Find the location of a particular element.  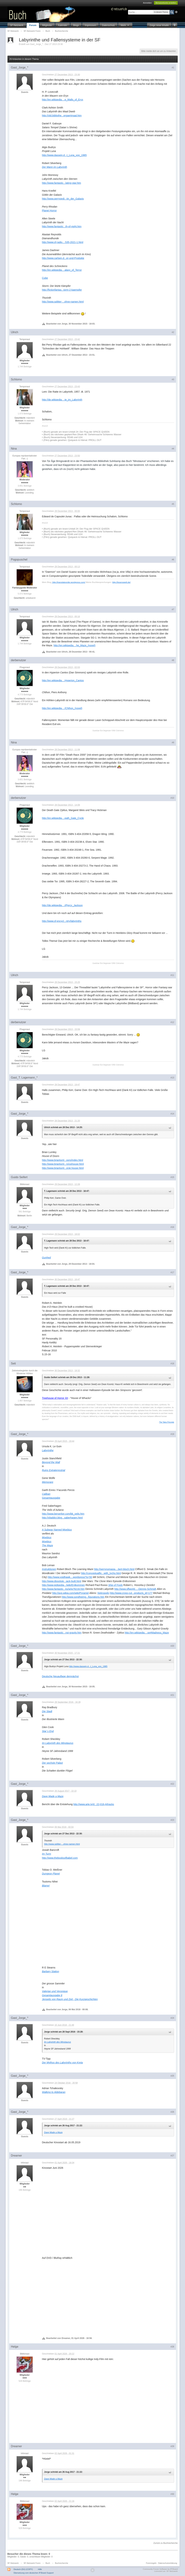

#14 is located at coordinates (172, 1113).